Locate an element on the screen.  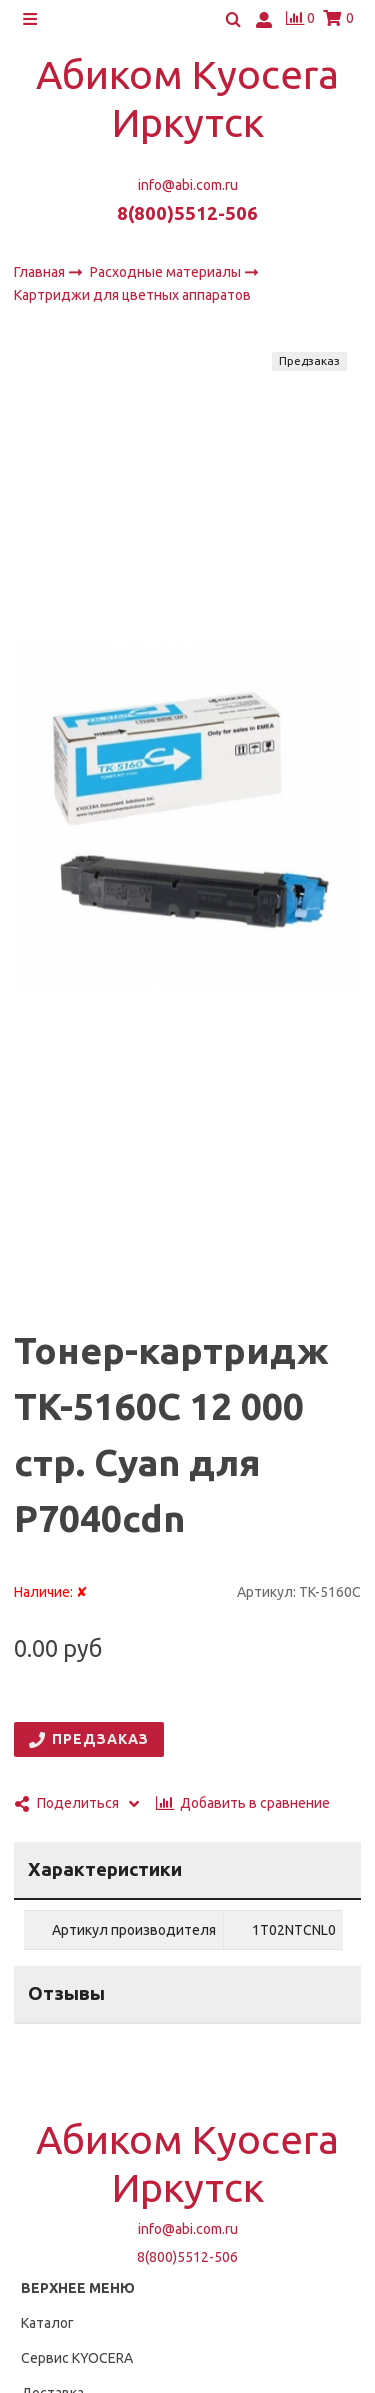
8(800)5512-506 is located at coordinates (187, 213).